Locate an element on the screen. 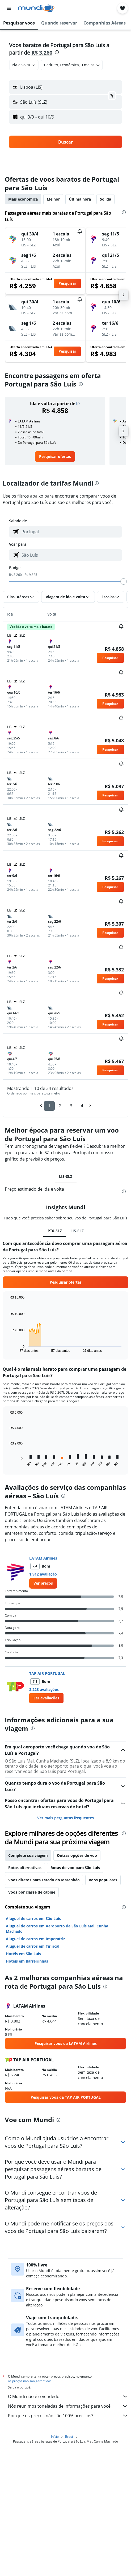 This screenshot has height=2576, width=131. O Mundi não é o vendedor is located at coordinates (68, 2396).